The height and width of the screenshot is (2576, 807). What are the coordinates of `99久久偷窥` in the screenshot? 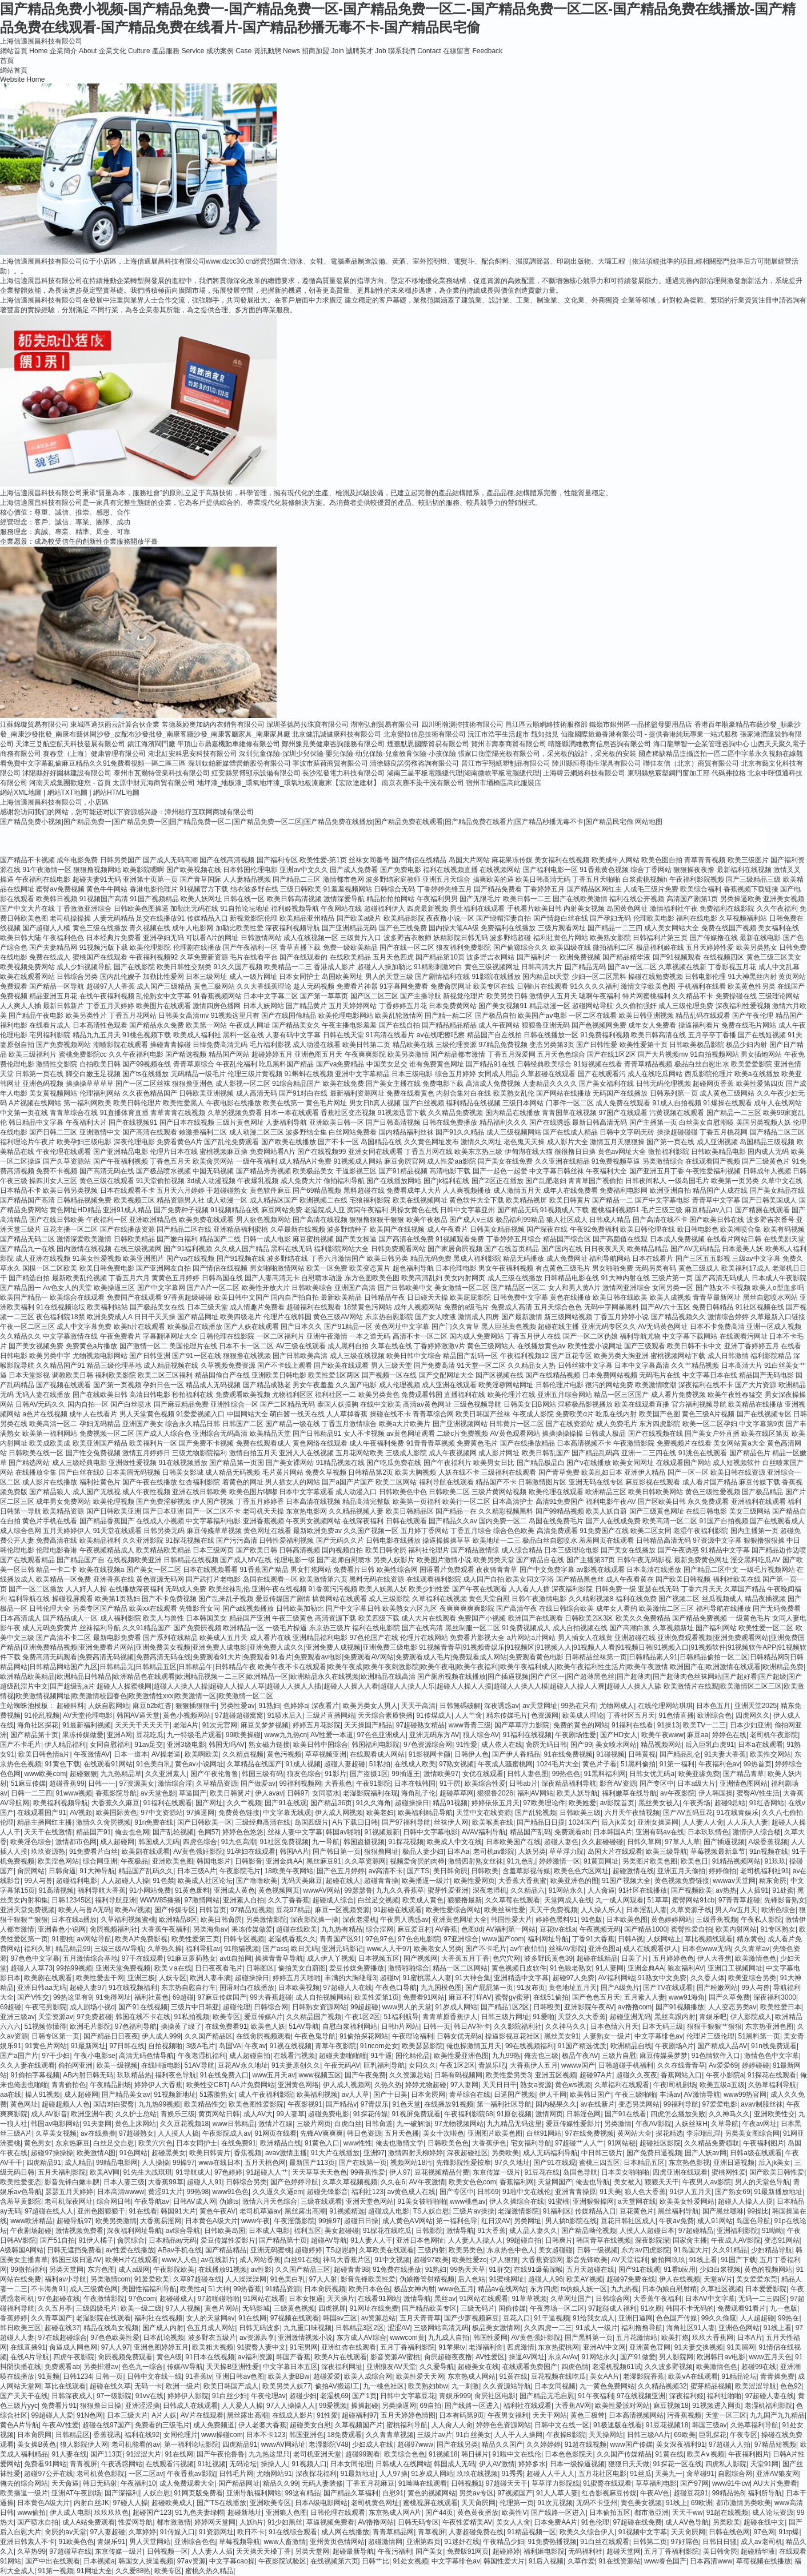 It's located at (718, 2318).